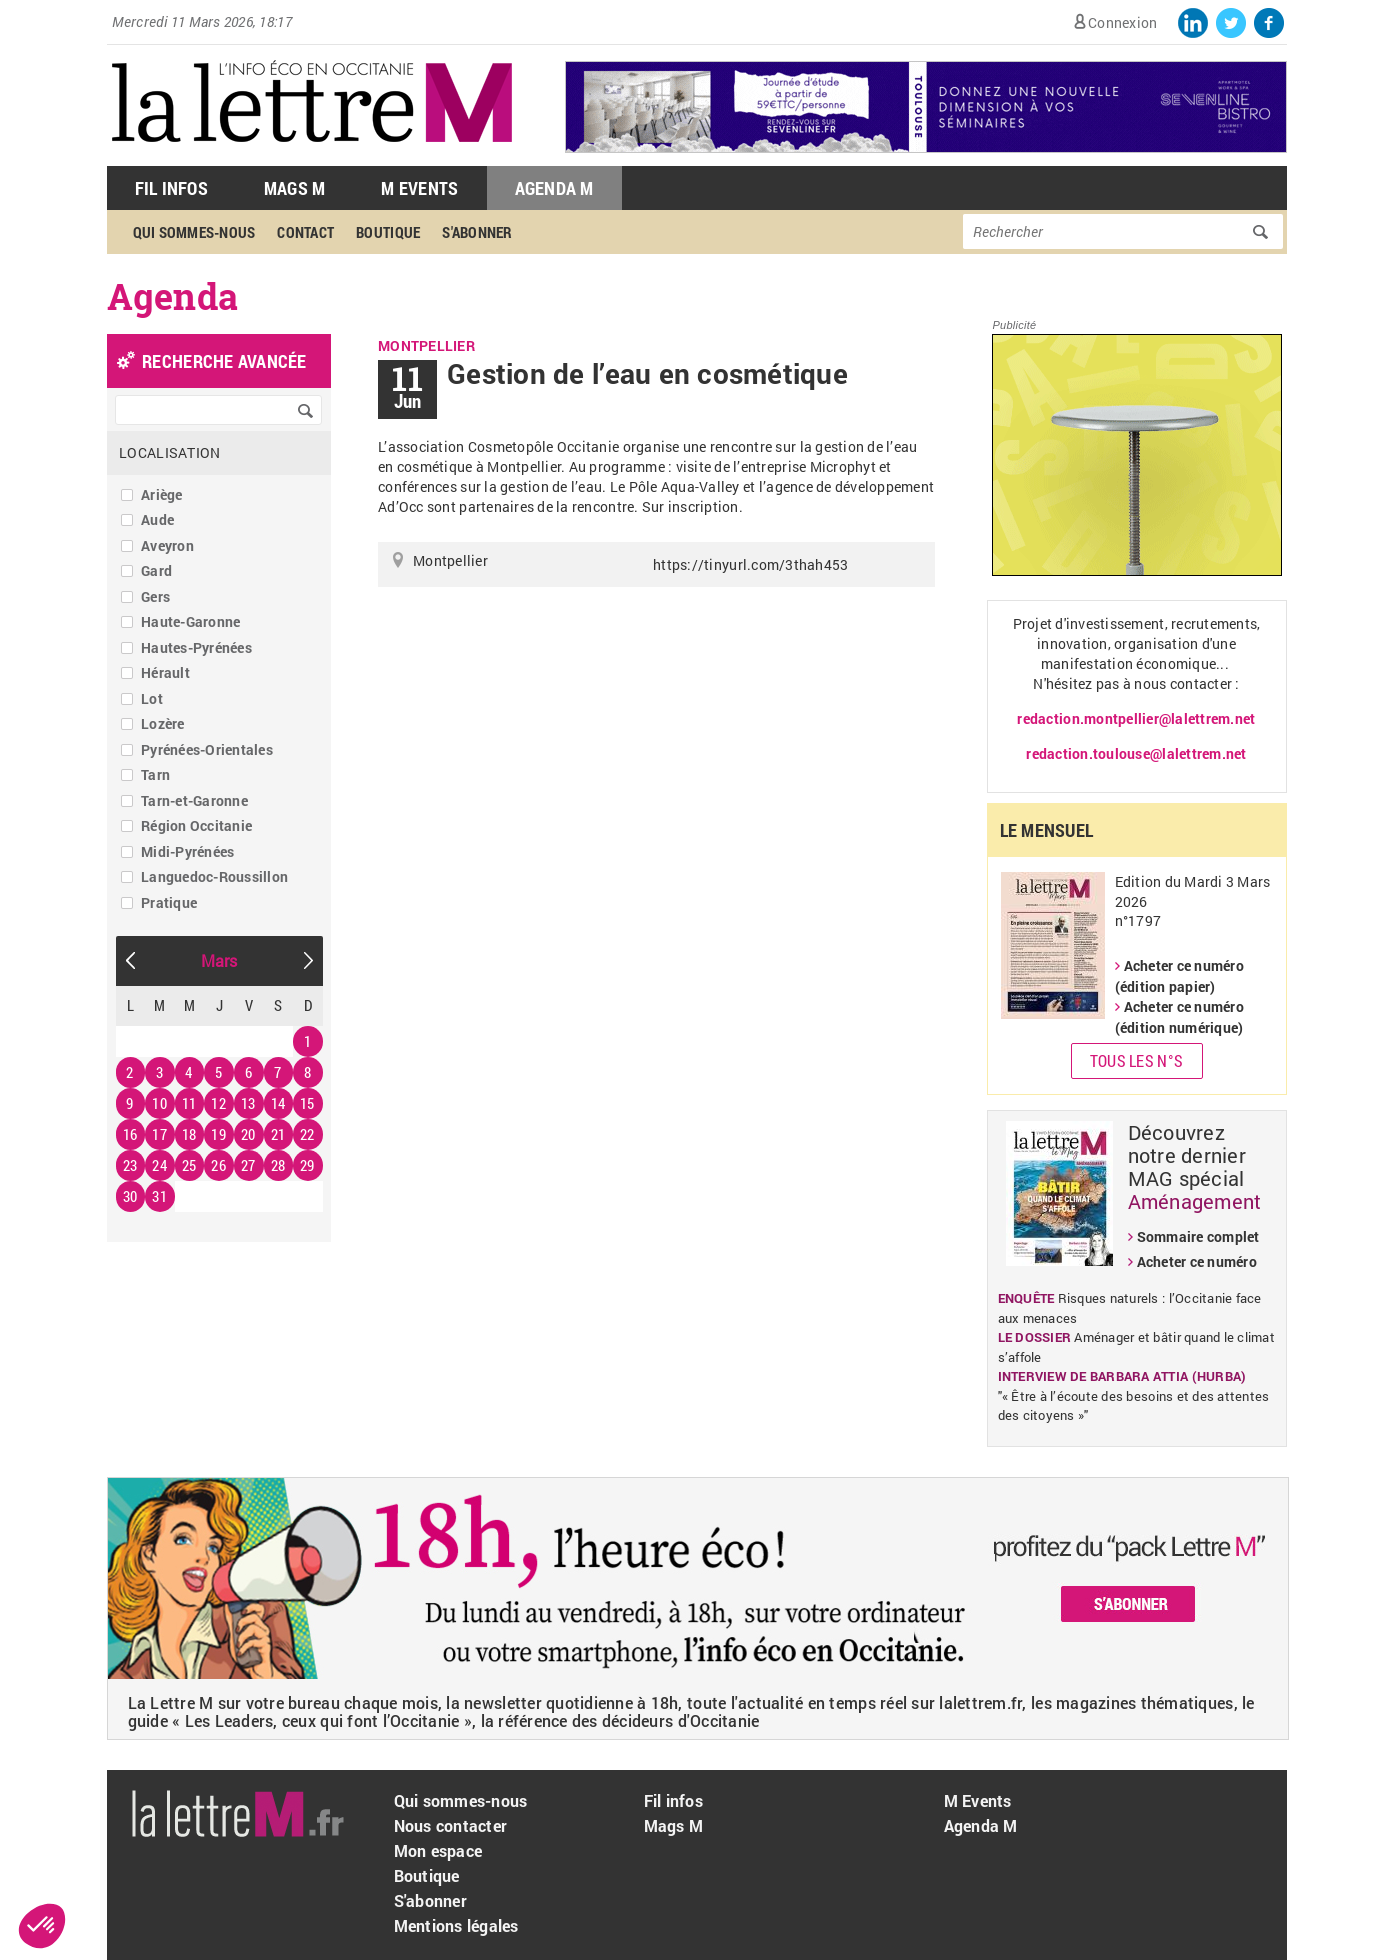 This screenshot has width=1393, height=1960. Describe the element at coordinates (1136, 1060) in the screenshot. I see `Tous les N°s` at that location.